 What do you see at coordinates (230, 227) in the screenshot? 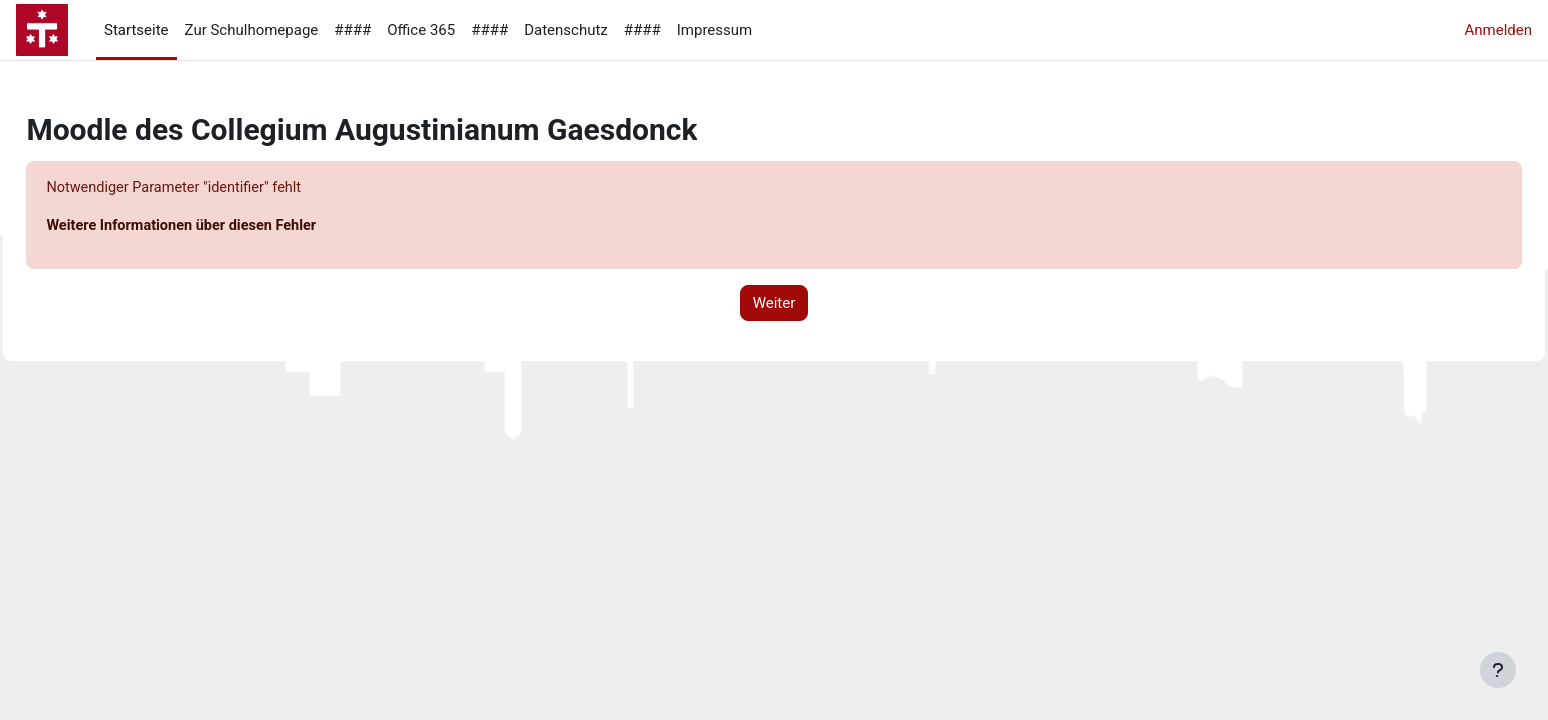
I see `Weitere Informationen über diesen Fehler` at bounding box center [230, 227].